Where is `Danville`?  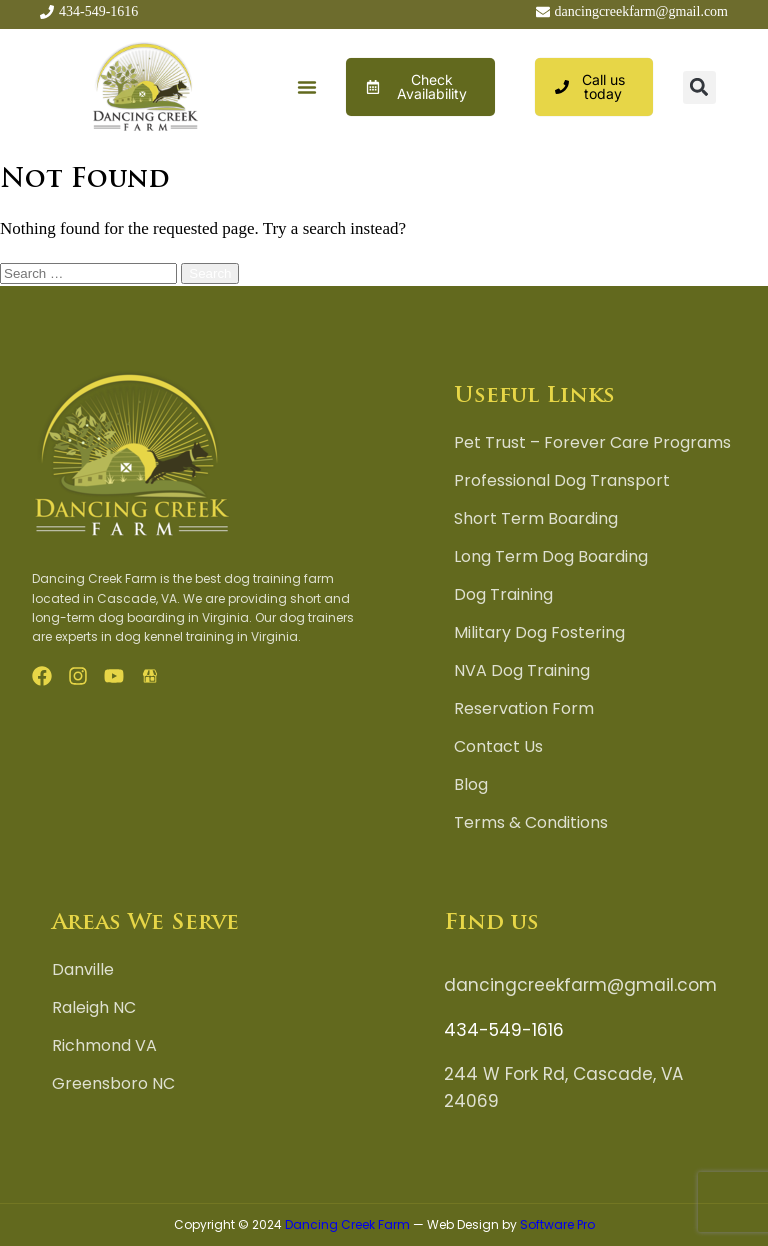
Danville is located at coordinates (83, 970).